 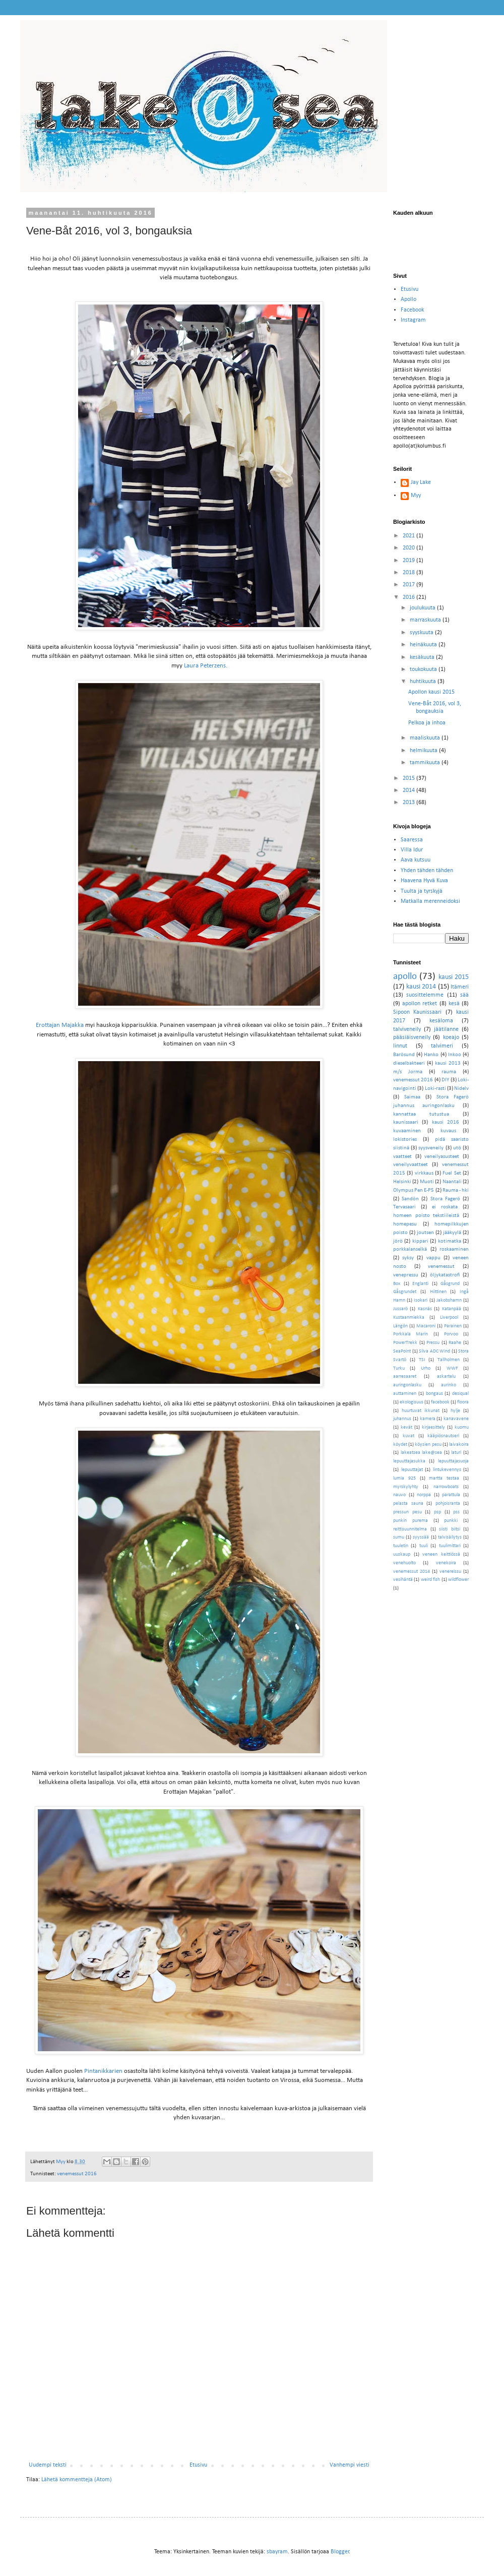 What do you see at coordinates (448, 1131) in the screenshot?
I see `kuvaus` at bounding box center [448, 1131].